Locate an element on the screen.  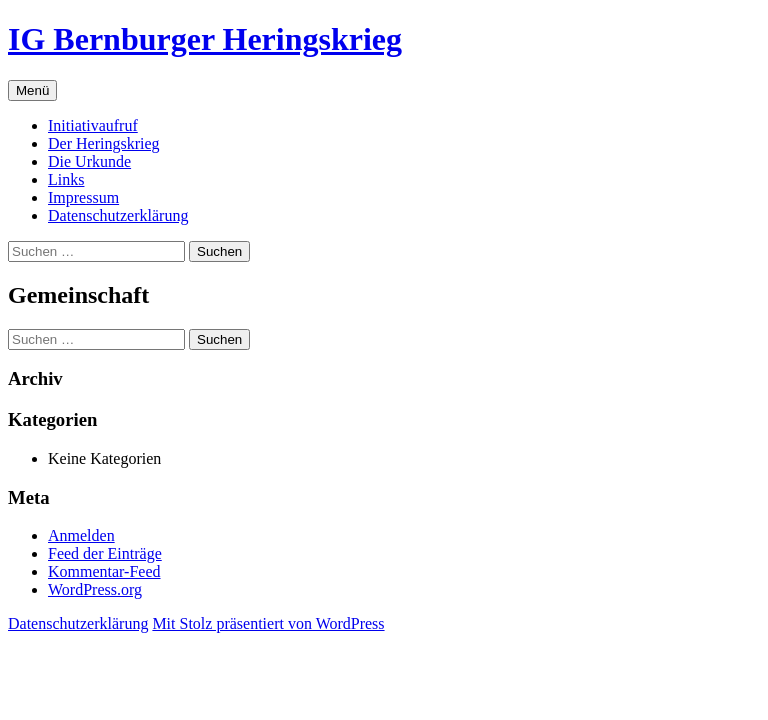
Feed der Einträge is located at coordinates (105, 553).